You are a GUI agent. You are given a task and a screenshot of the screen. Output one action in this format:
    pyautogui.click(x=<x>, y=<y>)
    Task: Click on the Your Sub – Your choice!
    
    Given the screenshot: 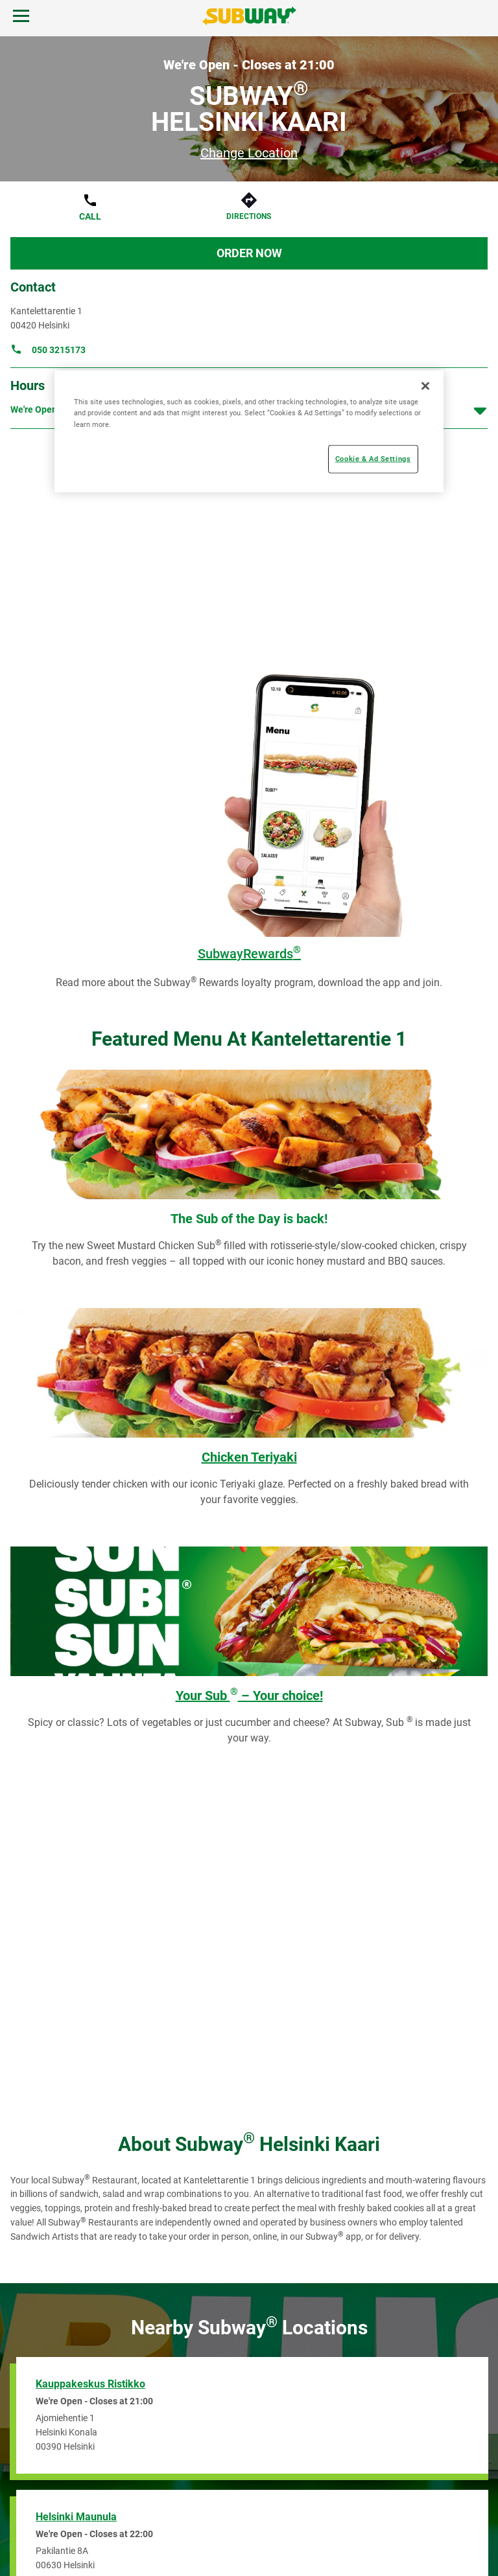 What is the action you would take?
    pyautogui.click(x=249, y=1695)
    